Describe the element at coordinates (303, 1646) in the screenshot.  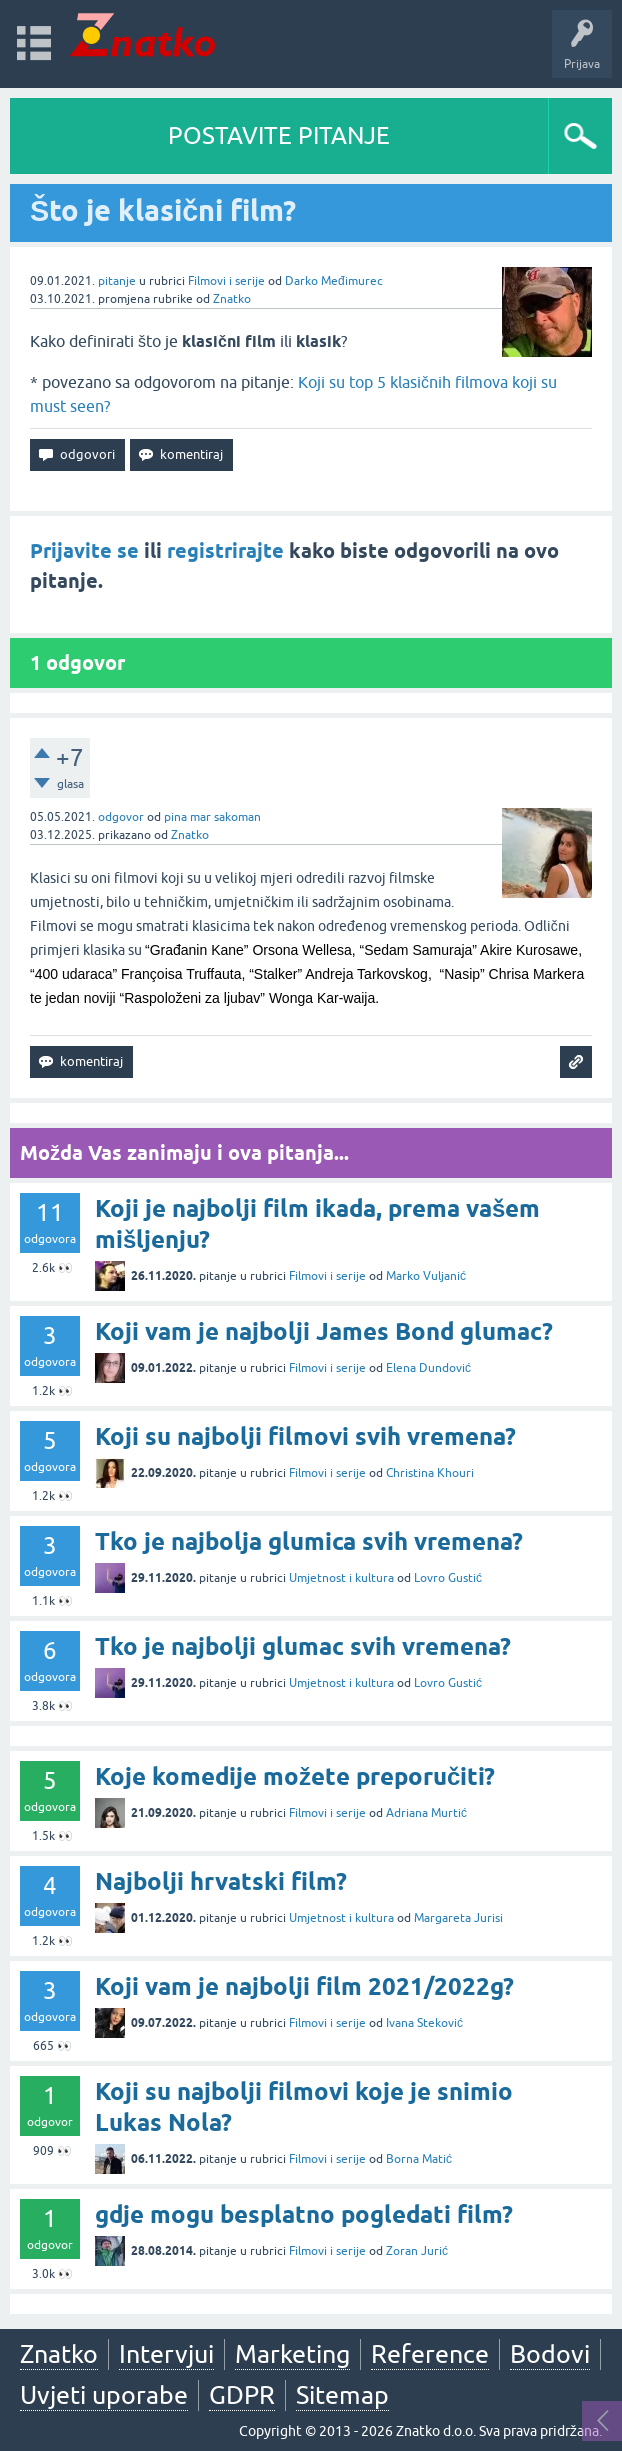
I see `Tko je najbolji glumac svih vremena?` at that location.